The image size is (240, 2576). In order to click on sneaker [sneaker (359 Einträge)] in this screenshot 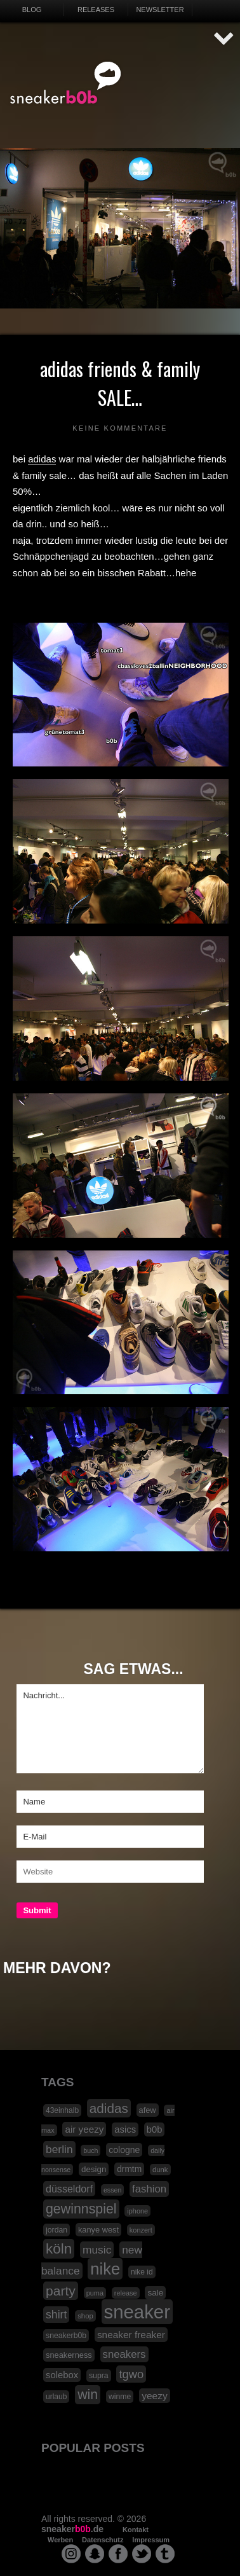, I will do `click(137, 2311)`.